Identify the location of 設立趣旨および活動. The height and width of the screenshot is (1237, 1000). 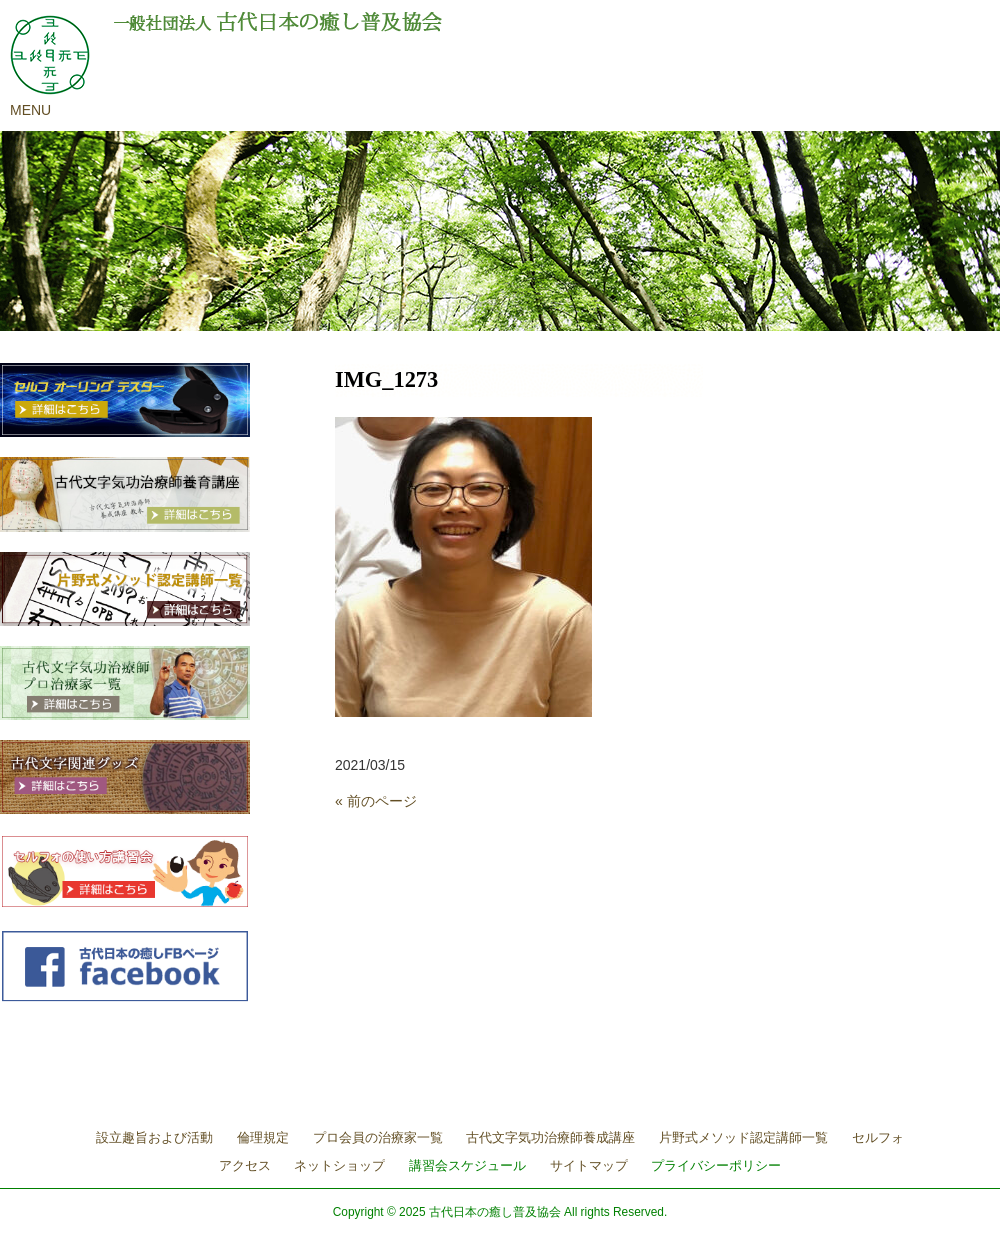
(154, 1137).